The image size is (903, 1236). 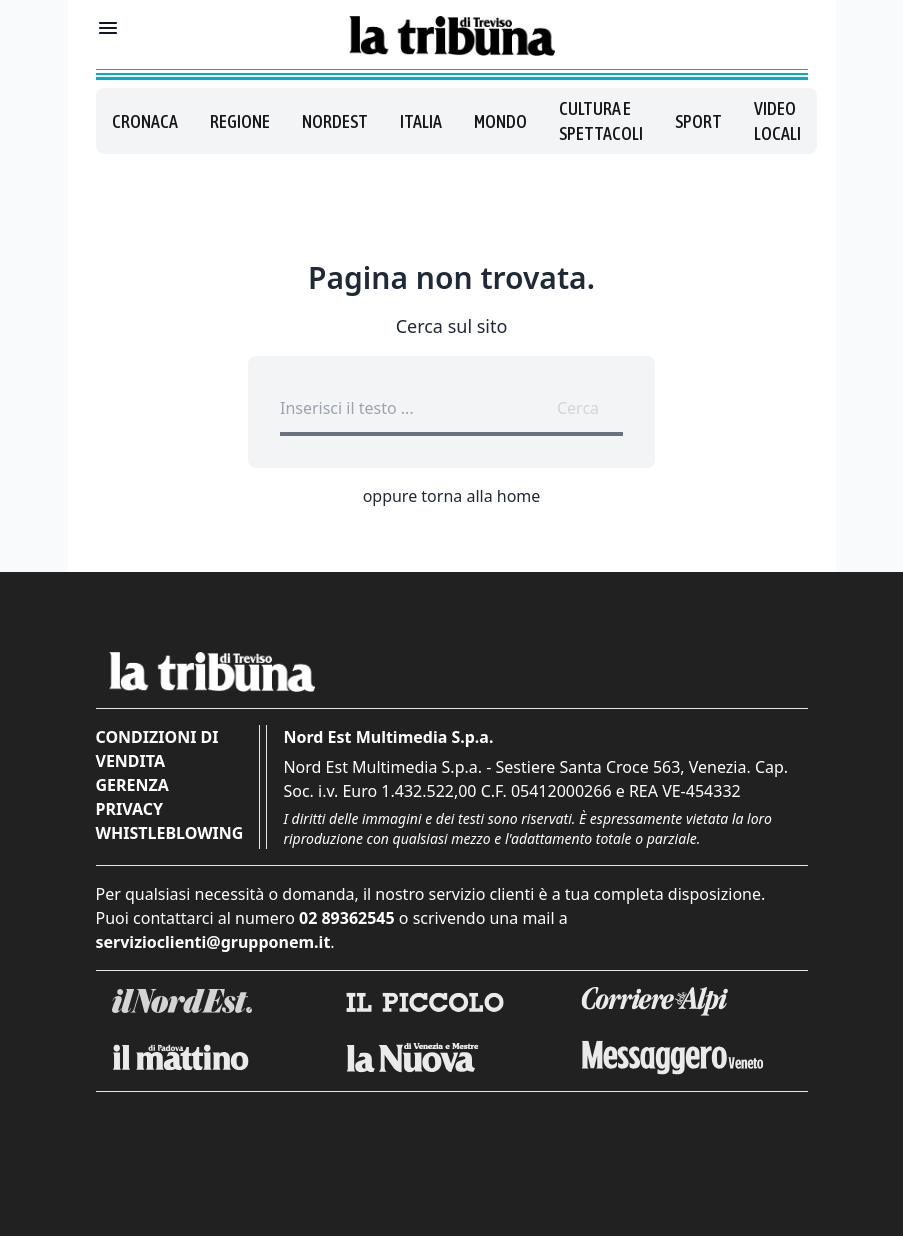 I want to click on servizioclienti@grupponem.it, so click(x=213, y=942).